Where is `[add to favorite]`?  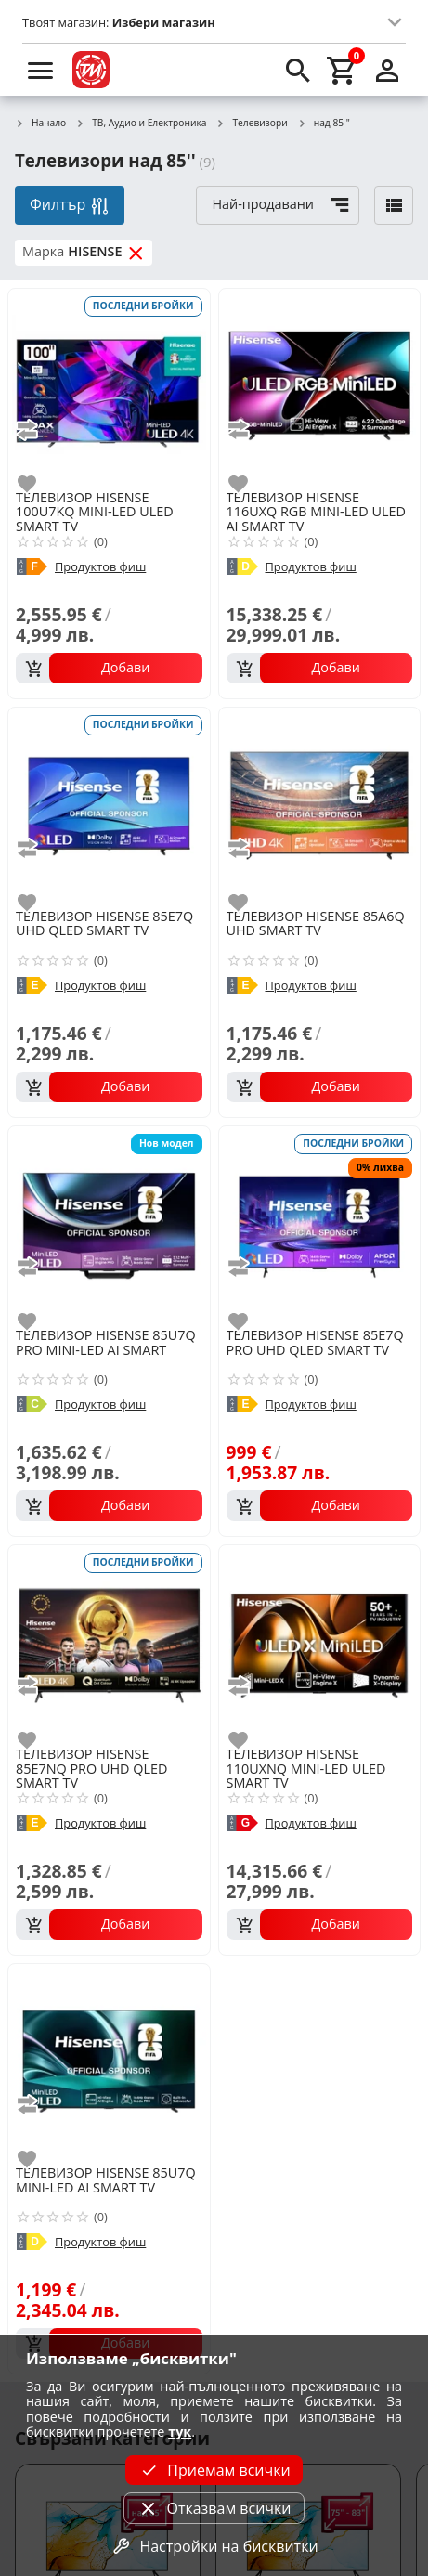
[add to favorite] is located at coordinates (38, 484).